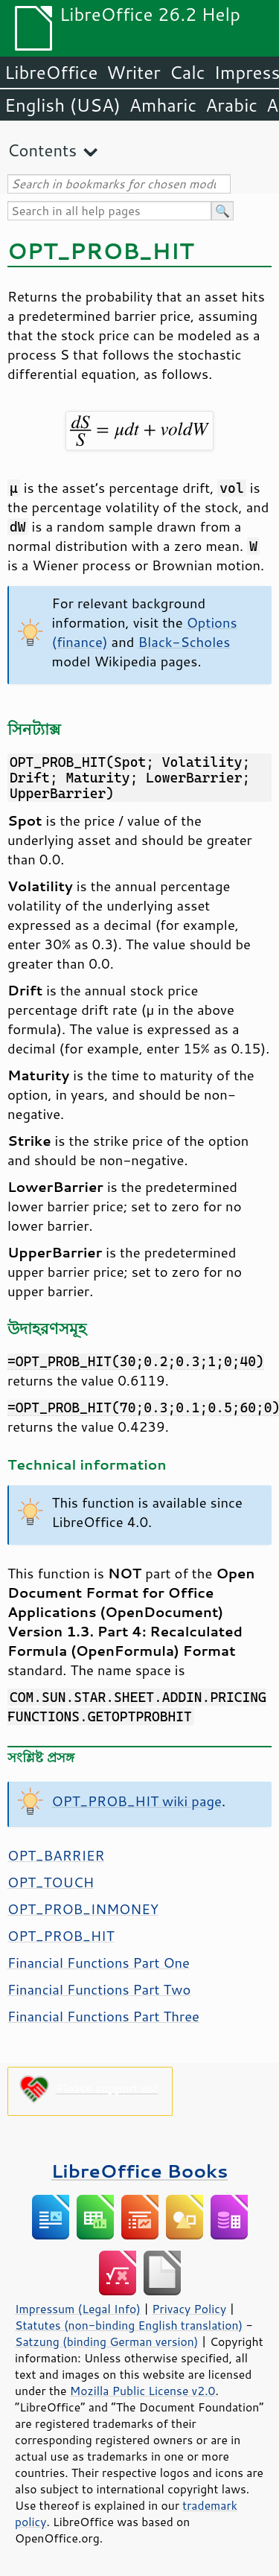 The width and height of the screenshot is (279, 2576). I want to click on Contents, so click(42, 150).